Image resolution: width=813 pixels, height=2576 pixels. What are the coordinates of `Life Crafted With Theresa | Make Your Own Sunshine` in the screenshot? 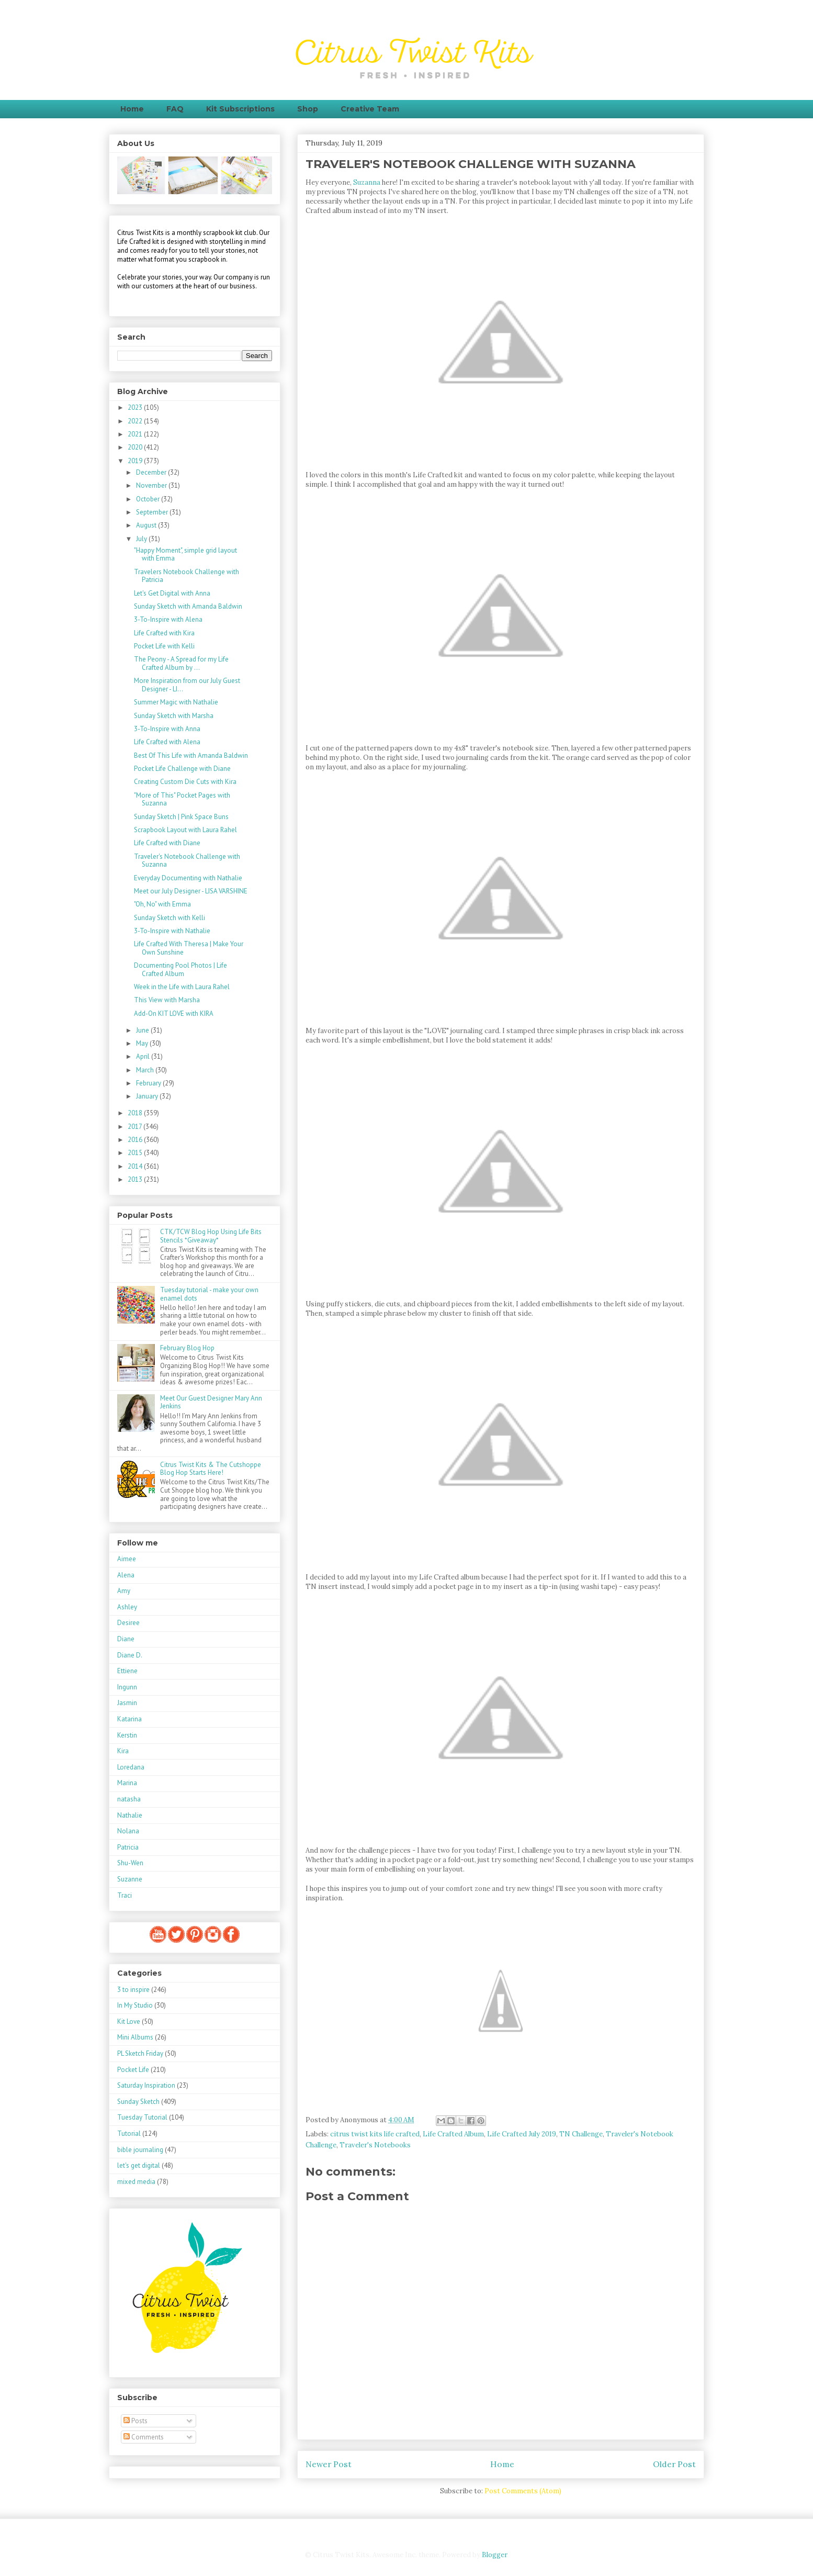 It's located at (188, 948).